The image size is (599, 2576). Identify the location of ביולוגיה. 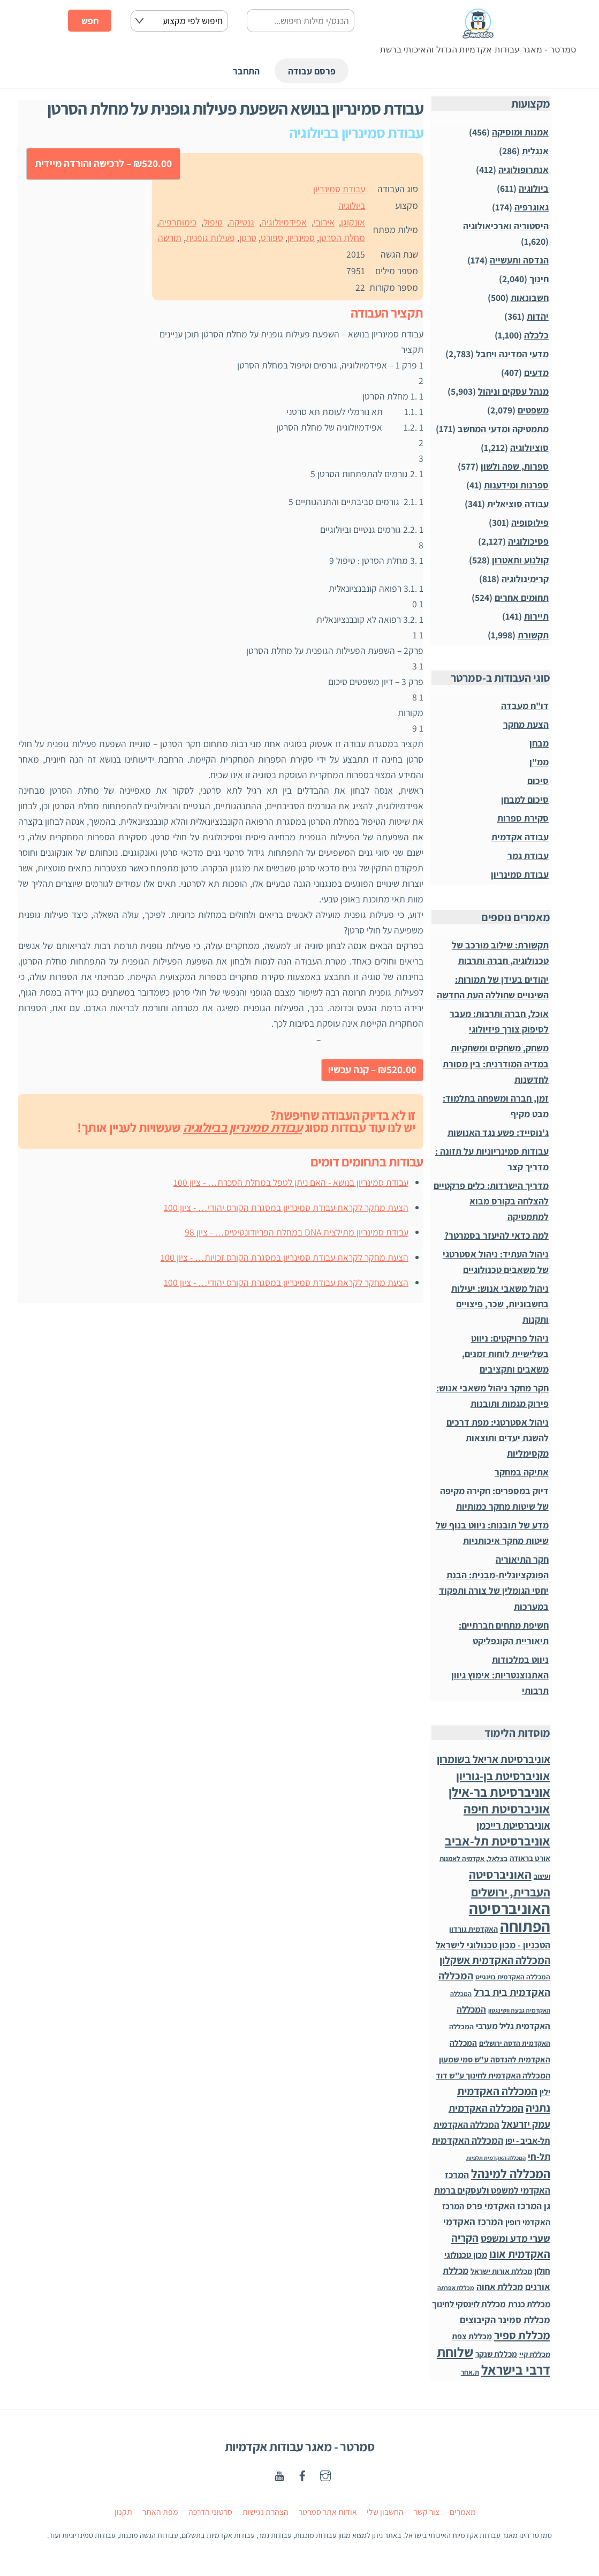
(351, 205).